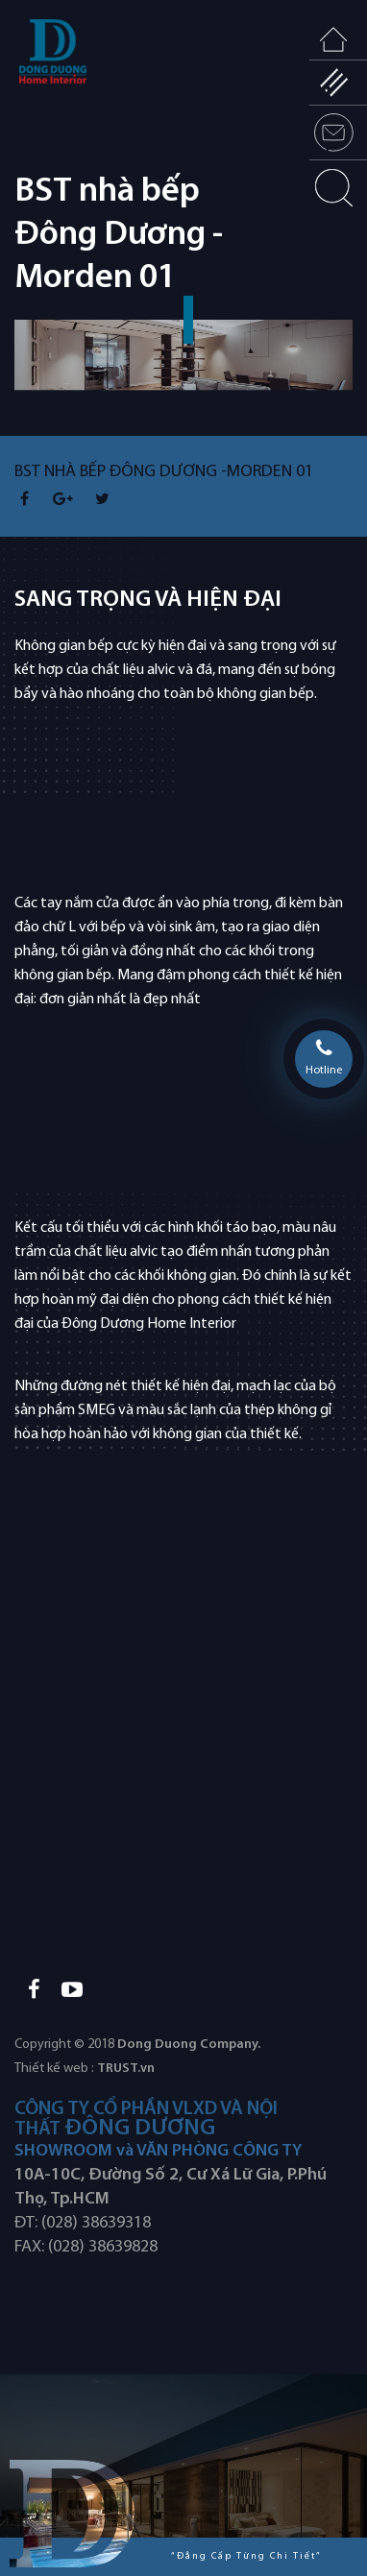 This screenshot has width=367, height=2576. Describe the element at coordinates (126, 2068) in the screenshot. I see `TRUST.vn` at that location.